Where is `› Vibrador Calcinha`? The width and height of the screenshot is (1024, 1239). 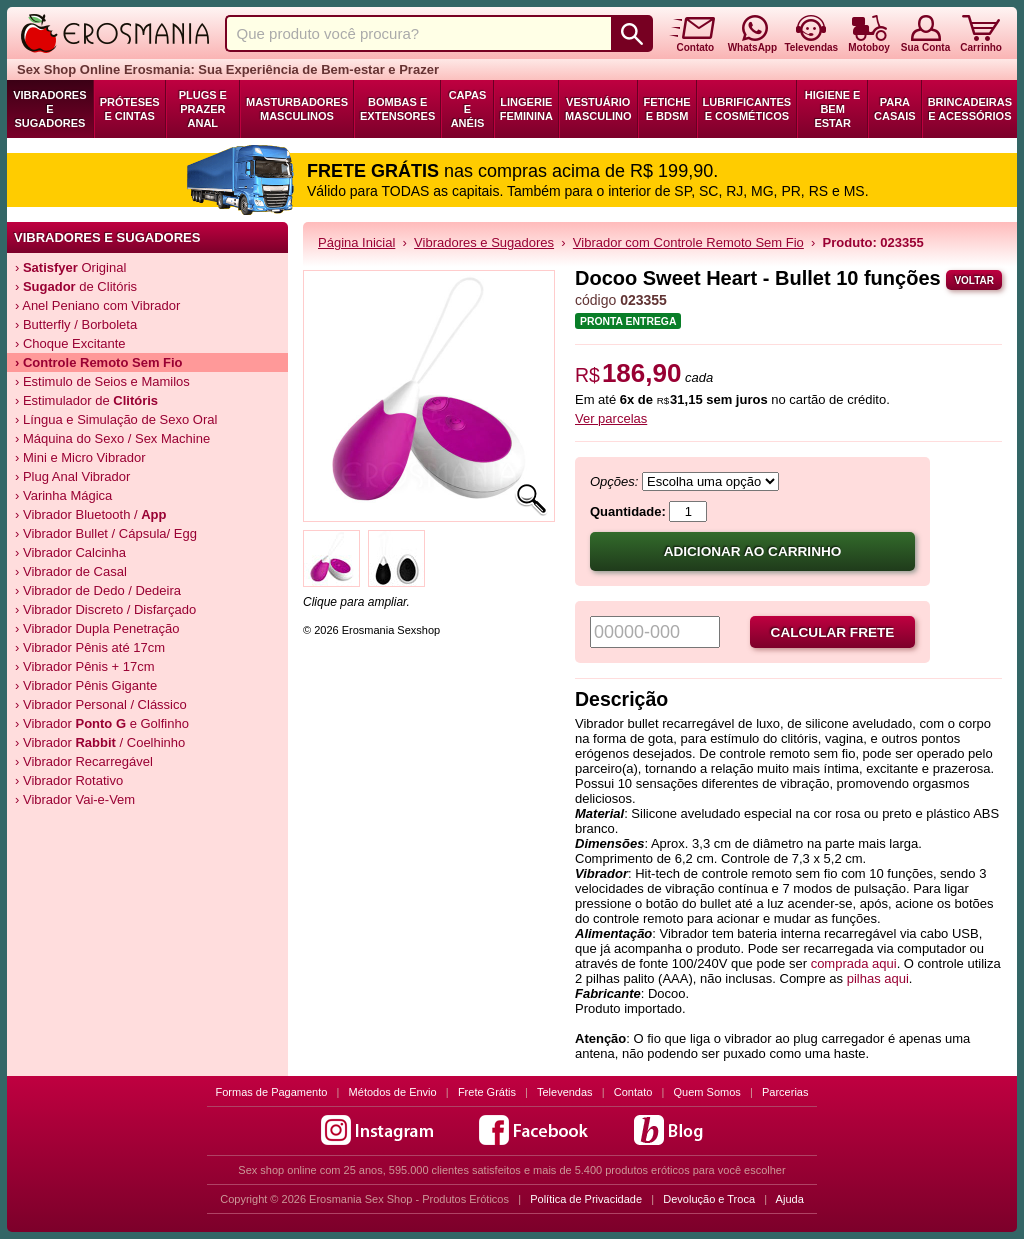 › Vibrador Calcinha is located at coordinates (70, 552).